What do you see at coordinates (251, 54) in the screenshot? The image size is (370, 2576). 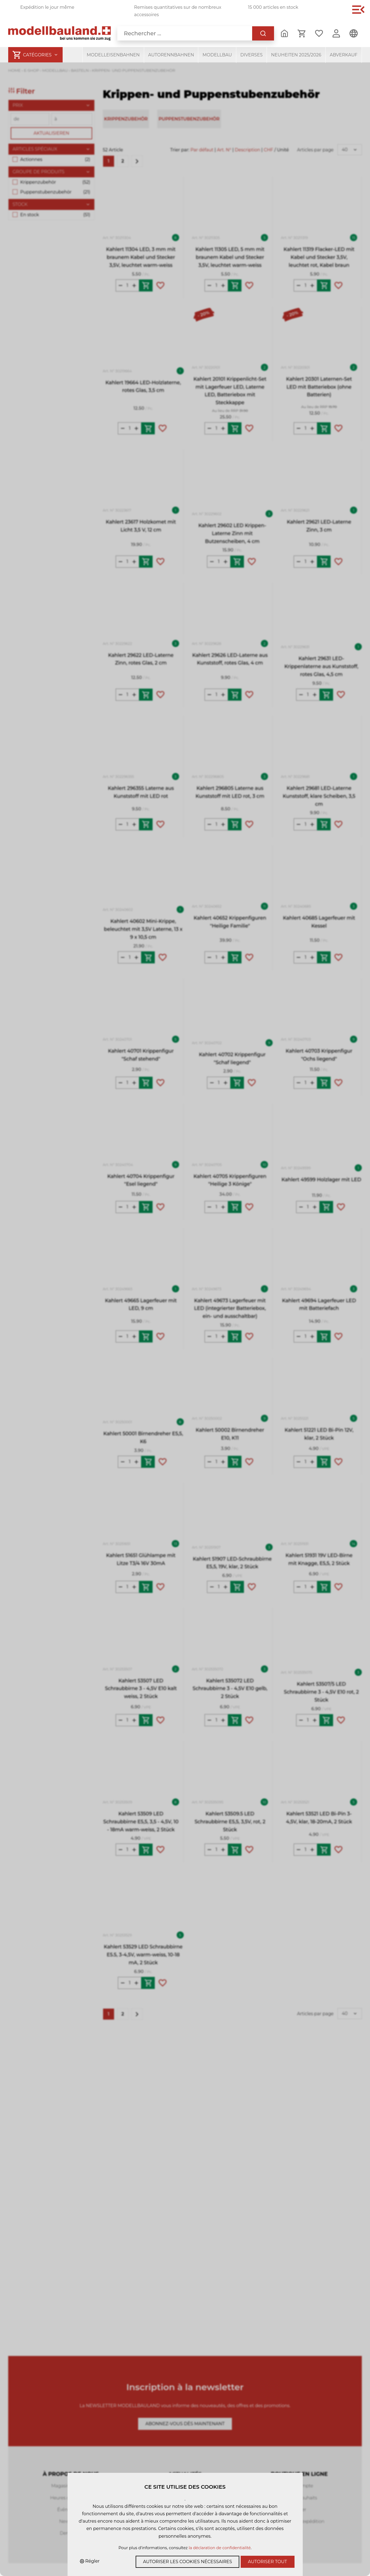 I see `Diverses` at bounding box center [251, 54].